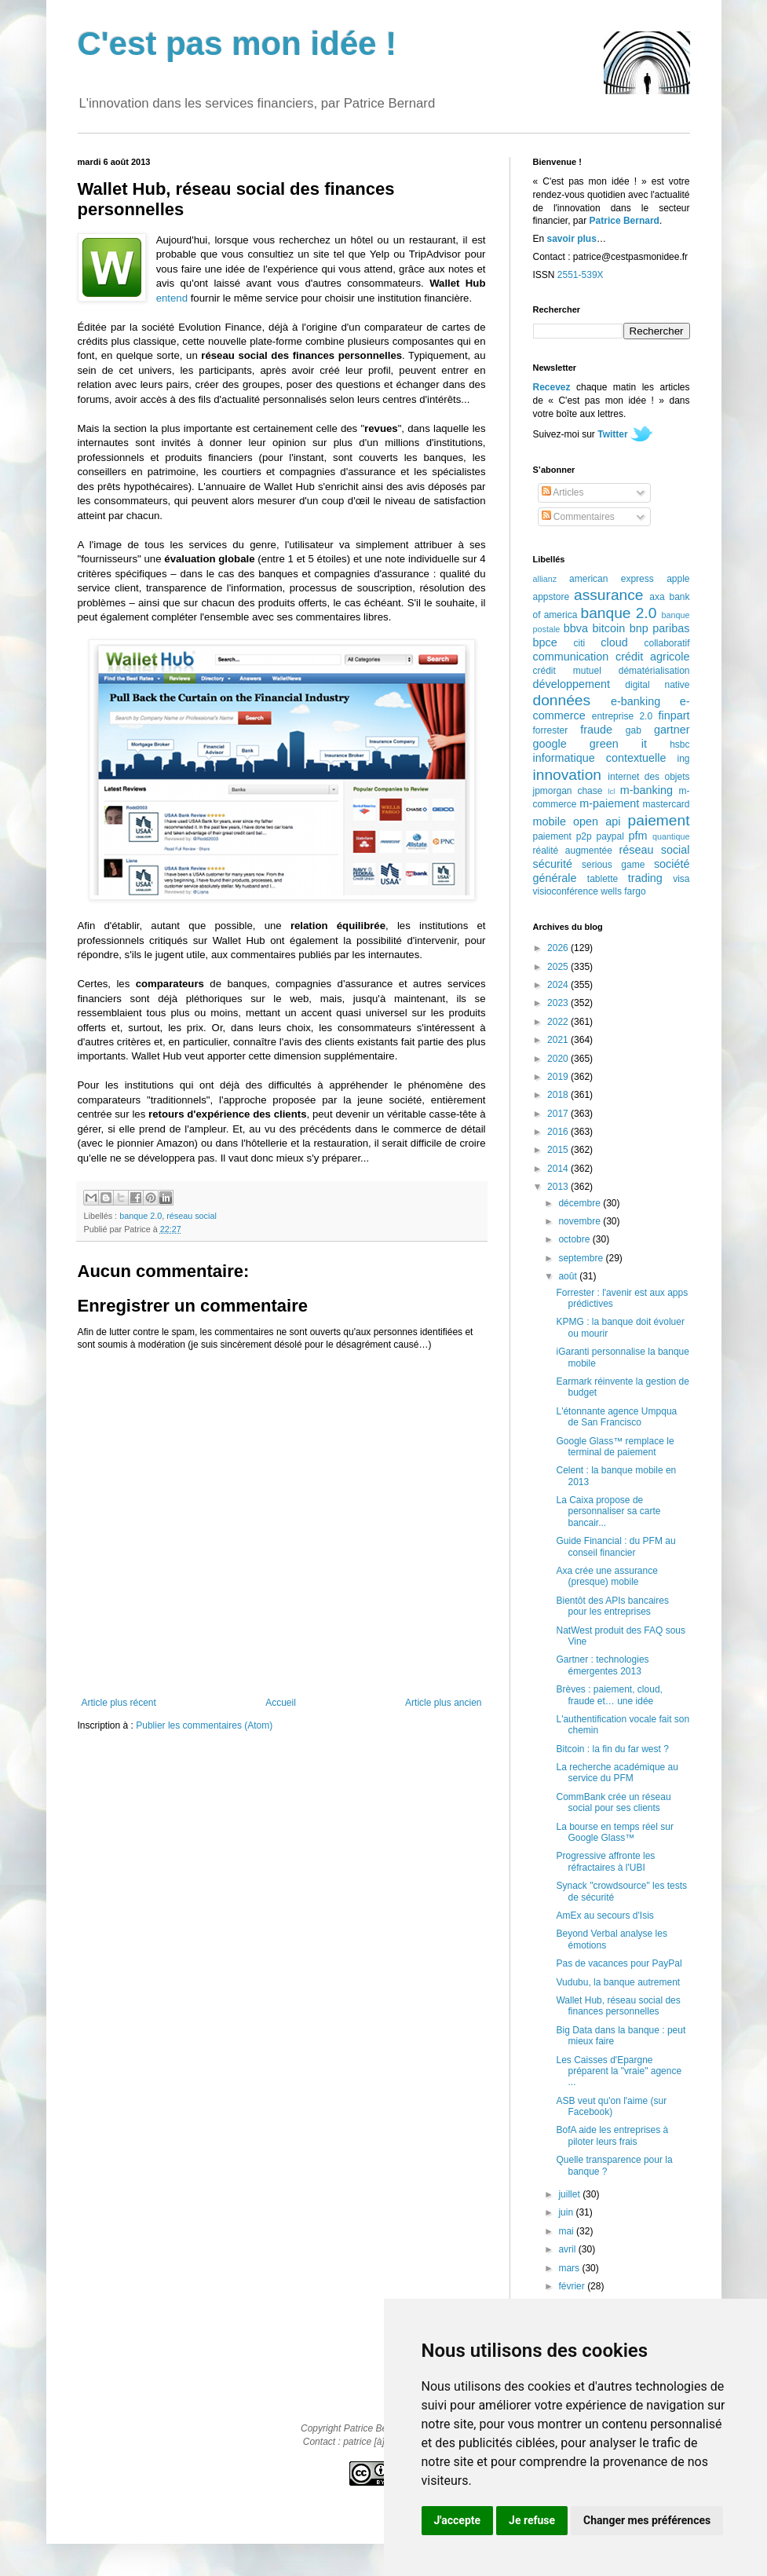  I want to click on wells fargo, so click(623, 891).